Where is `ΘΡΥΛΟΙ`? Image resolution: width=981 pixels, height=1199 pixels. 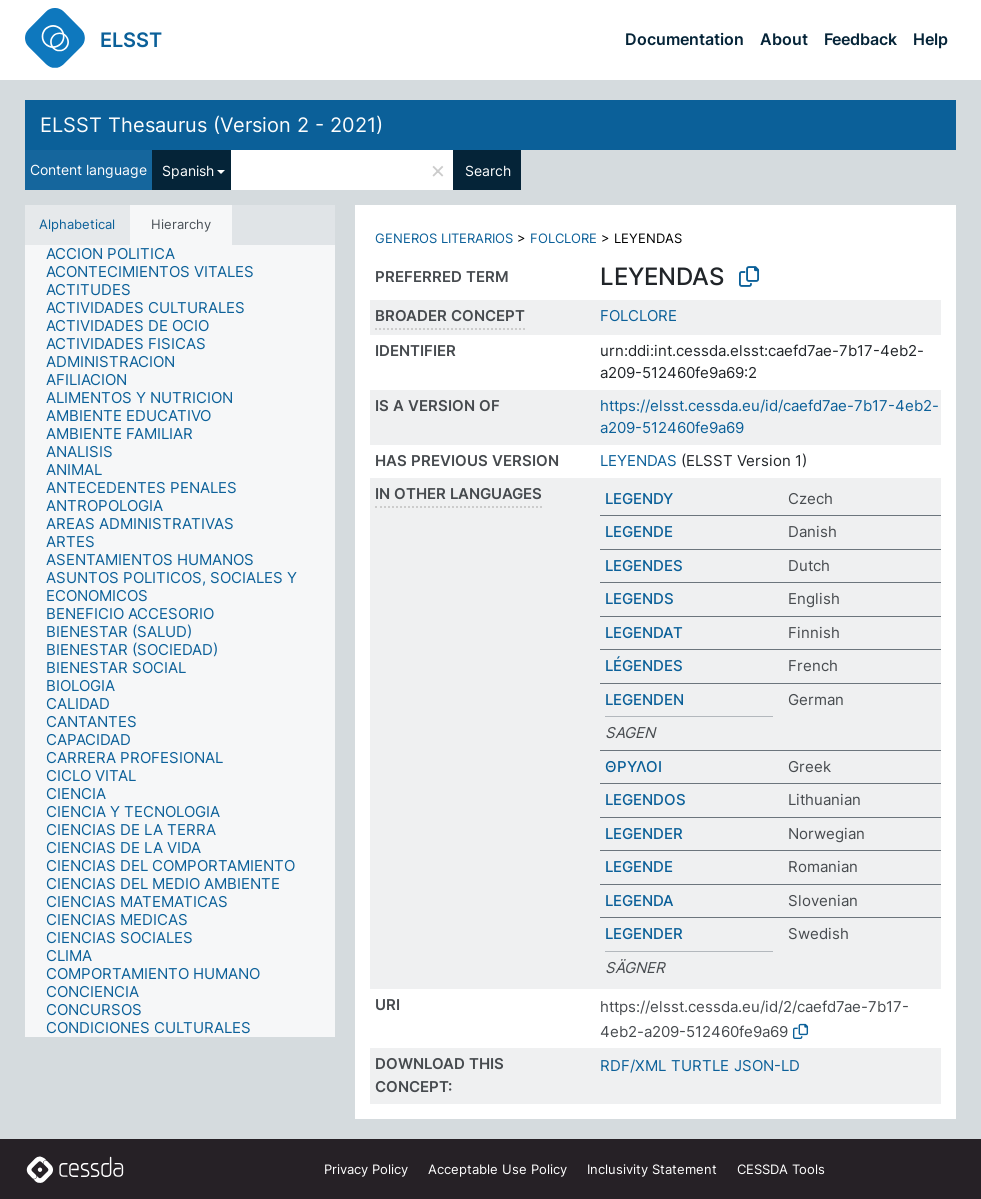 ΘΡΥΛΟΙ is located at coordinates (633, 766).